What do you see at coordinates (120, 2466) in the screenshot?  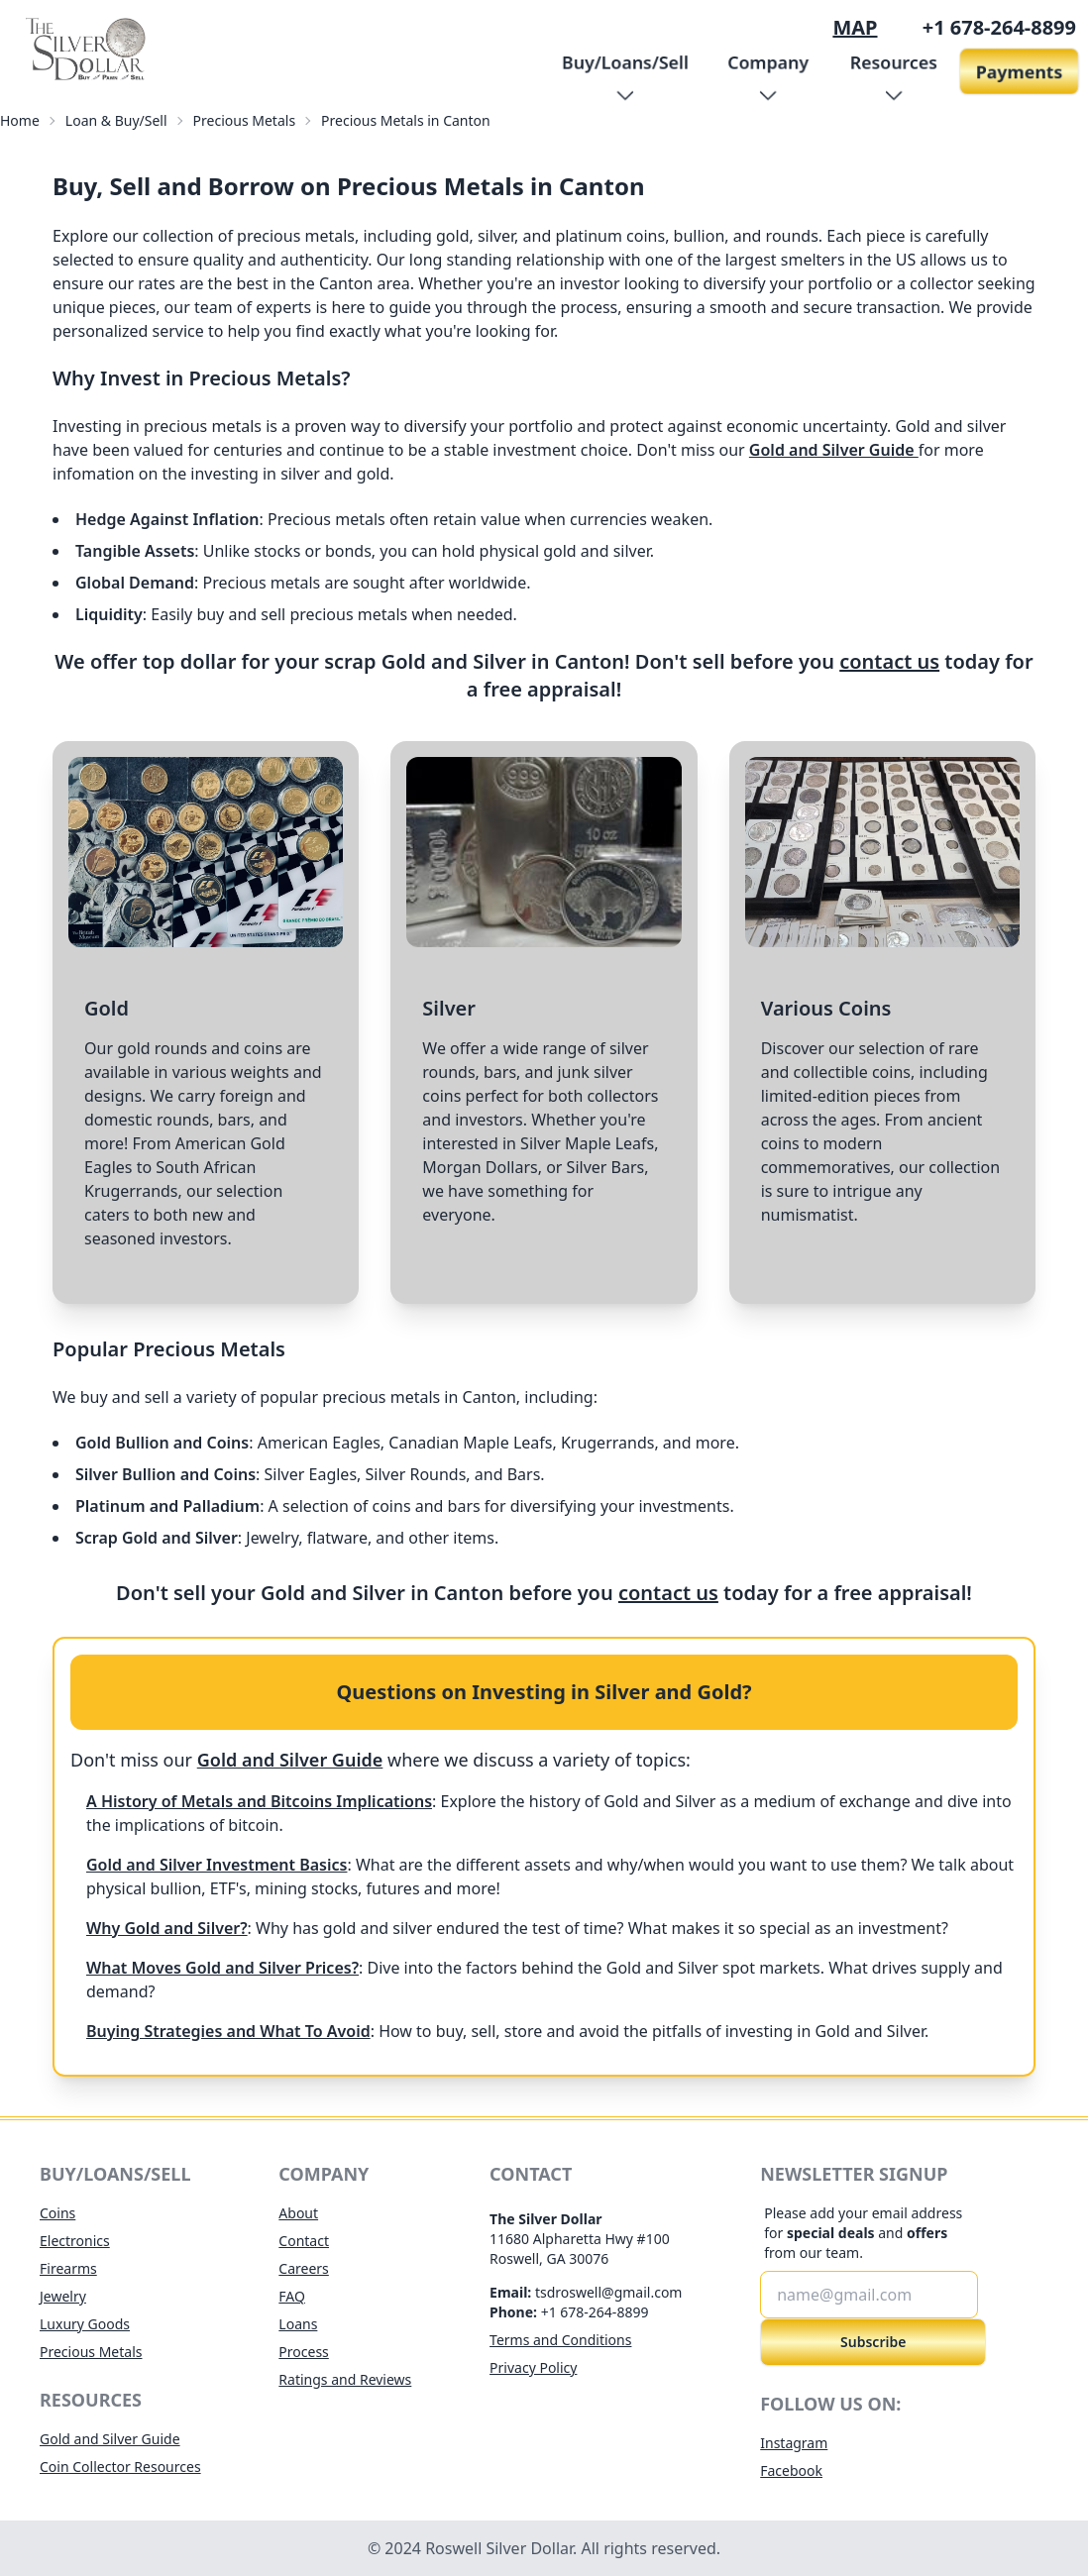 I see `Coin Collector Resources` at bounding box center [120, 2466].